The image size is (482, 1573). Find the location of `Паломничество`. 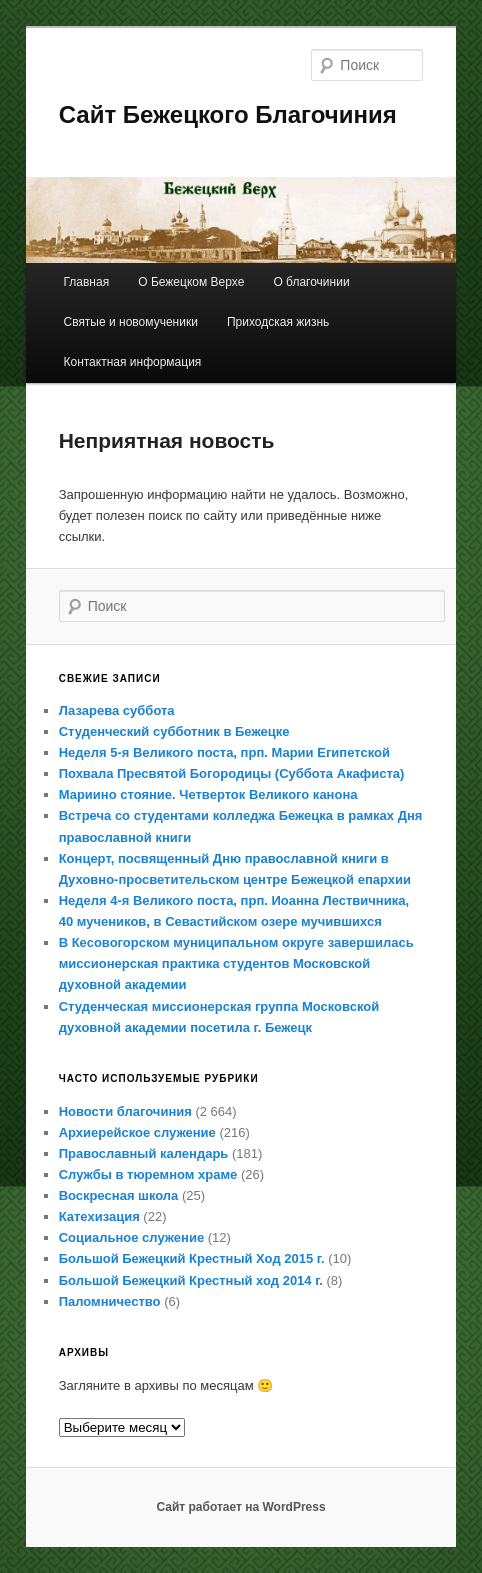

Паломничество is located at coordinates (110, 1301).